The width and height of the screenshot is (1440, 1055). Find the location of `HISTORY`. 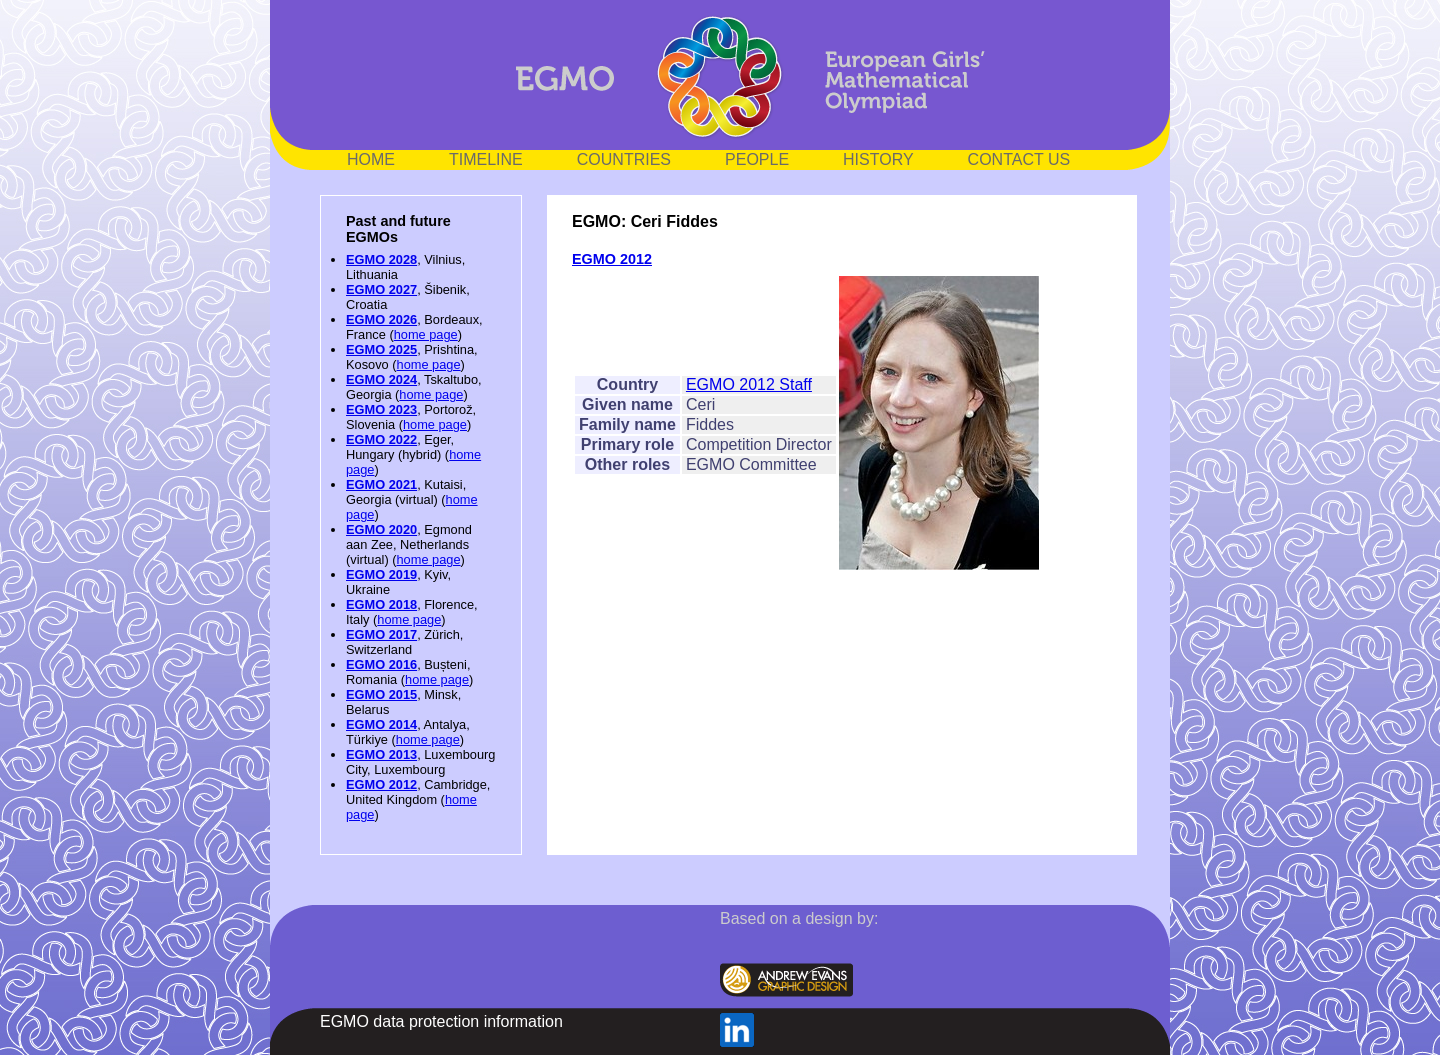

HISTORY is located at coordinates (878, 159).